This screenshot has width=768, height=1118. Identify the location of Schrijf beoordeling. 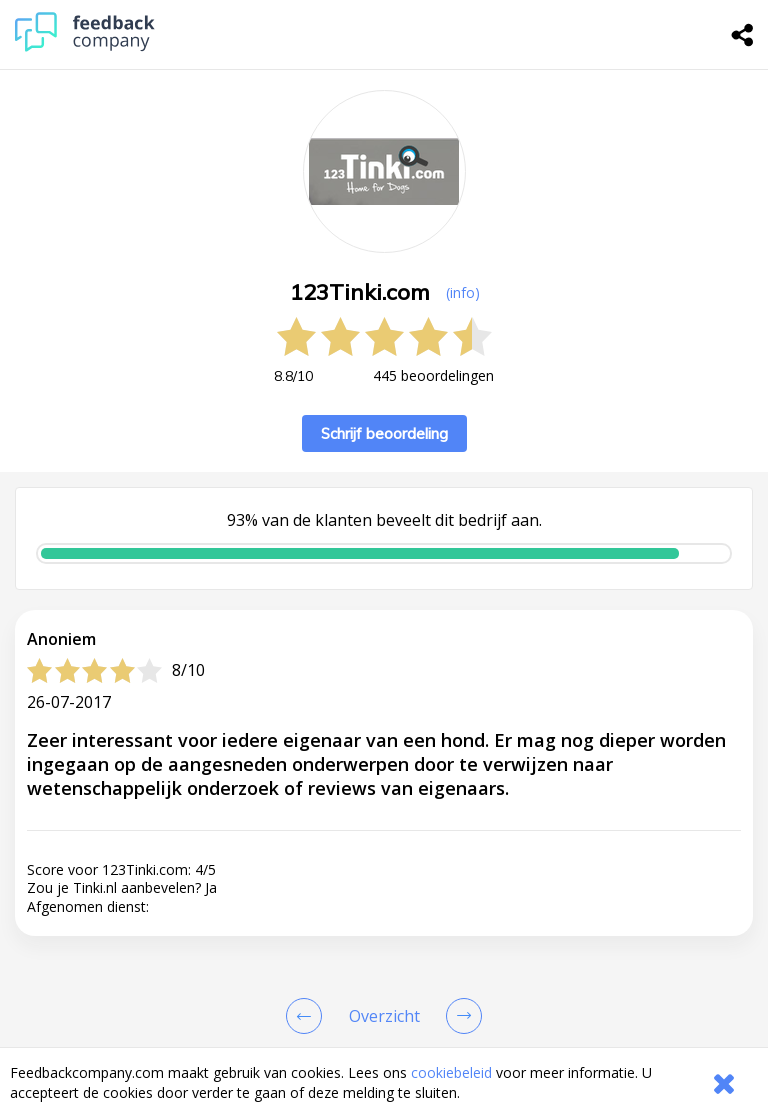
(384, 433).